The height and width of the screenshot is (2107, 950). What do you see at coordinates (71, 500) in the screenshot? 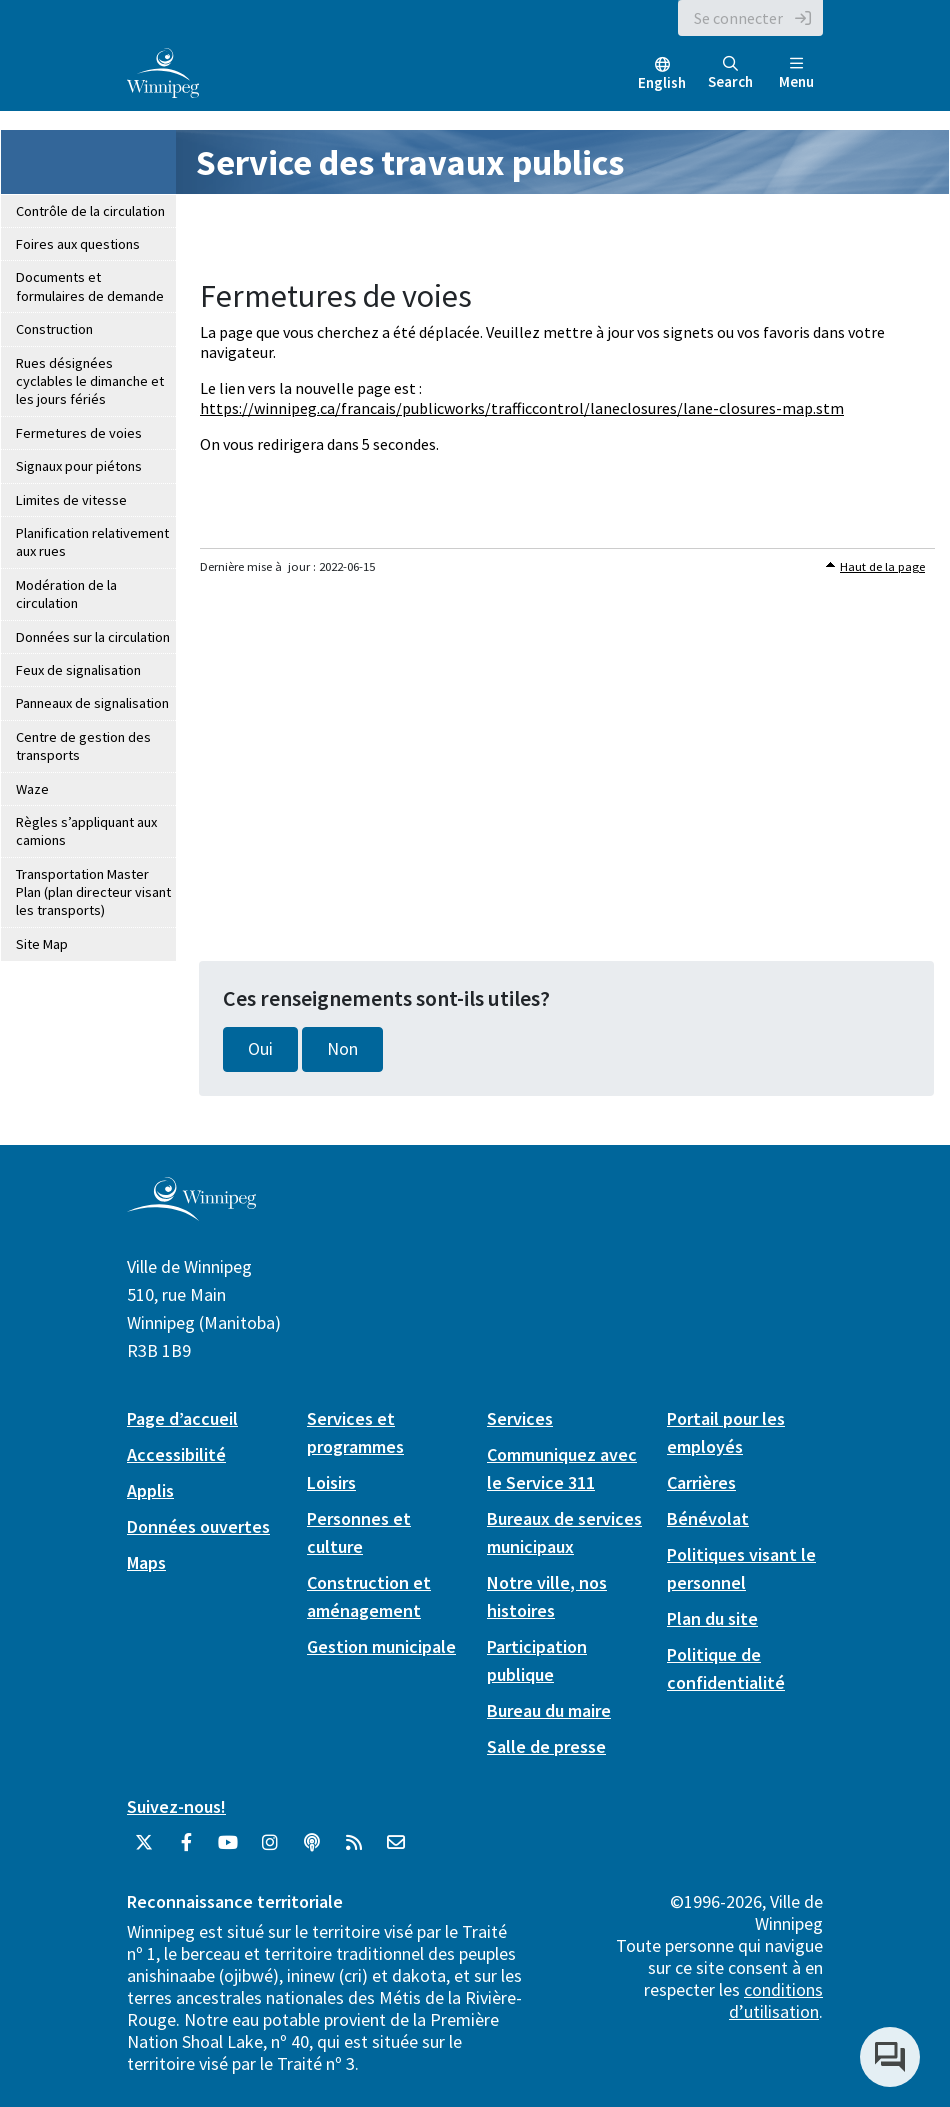
I see `Limites de vitesse` at bounding box center [71, 500].